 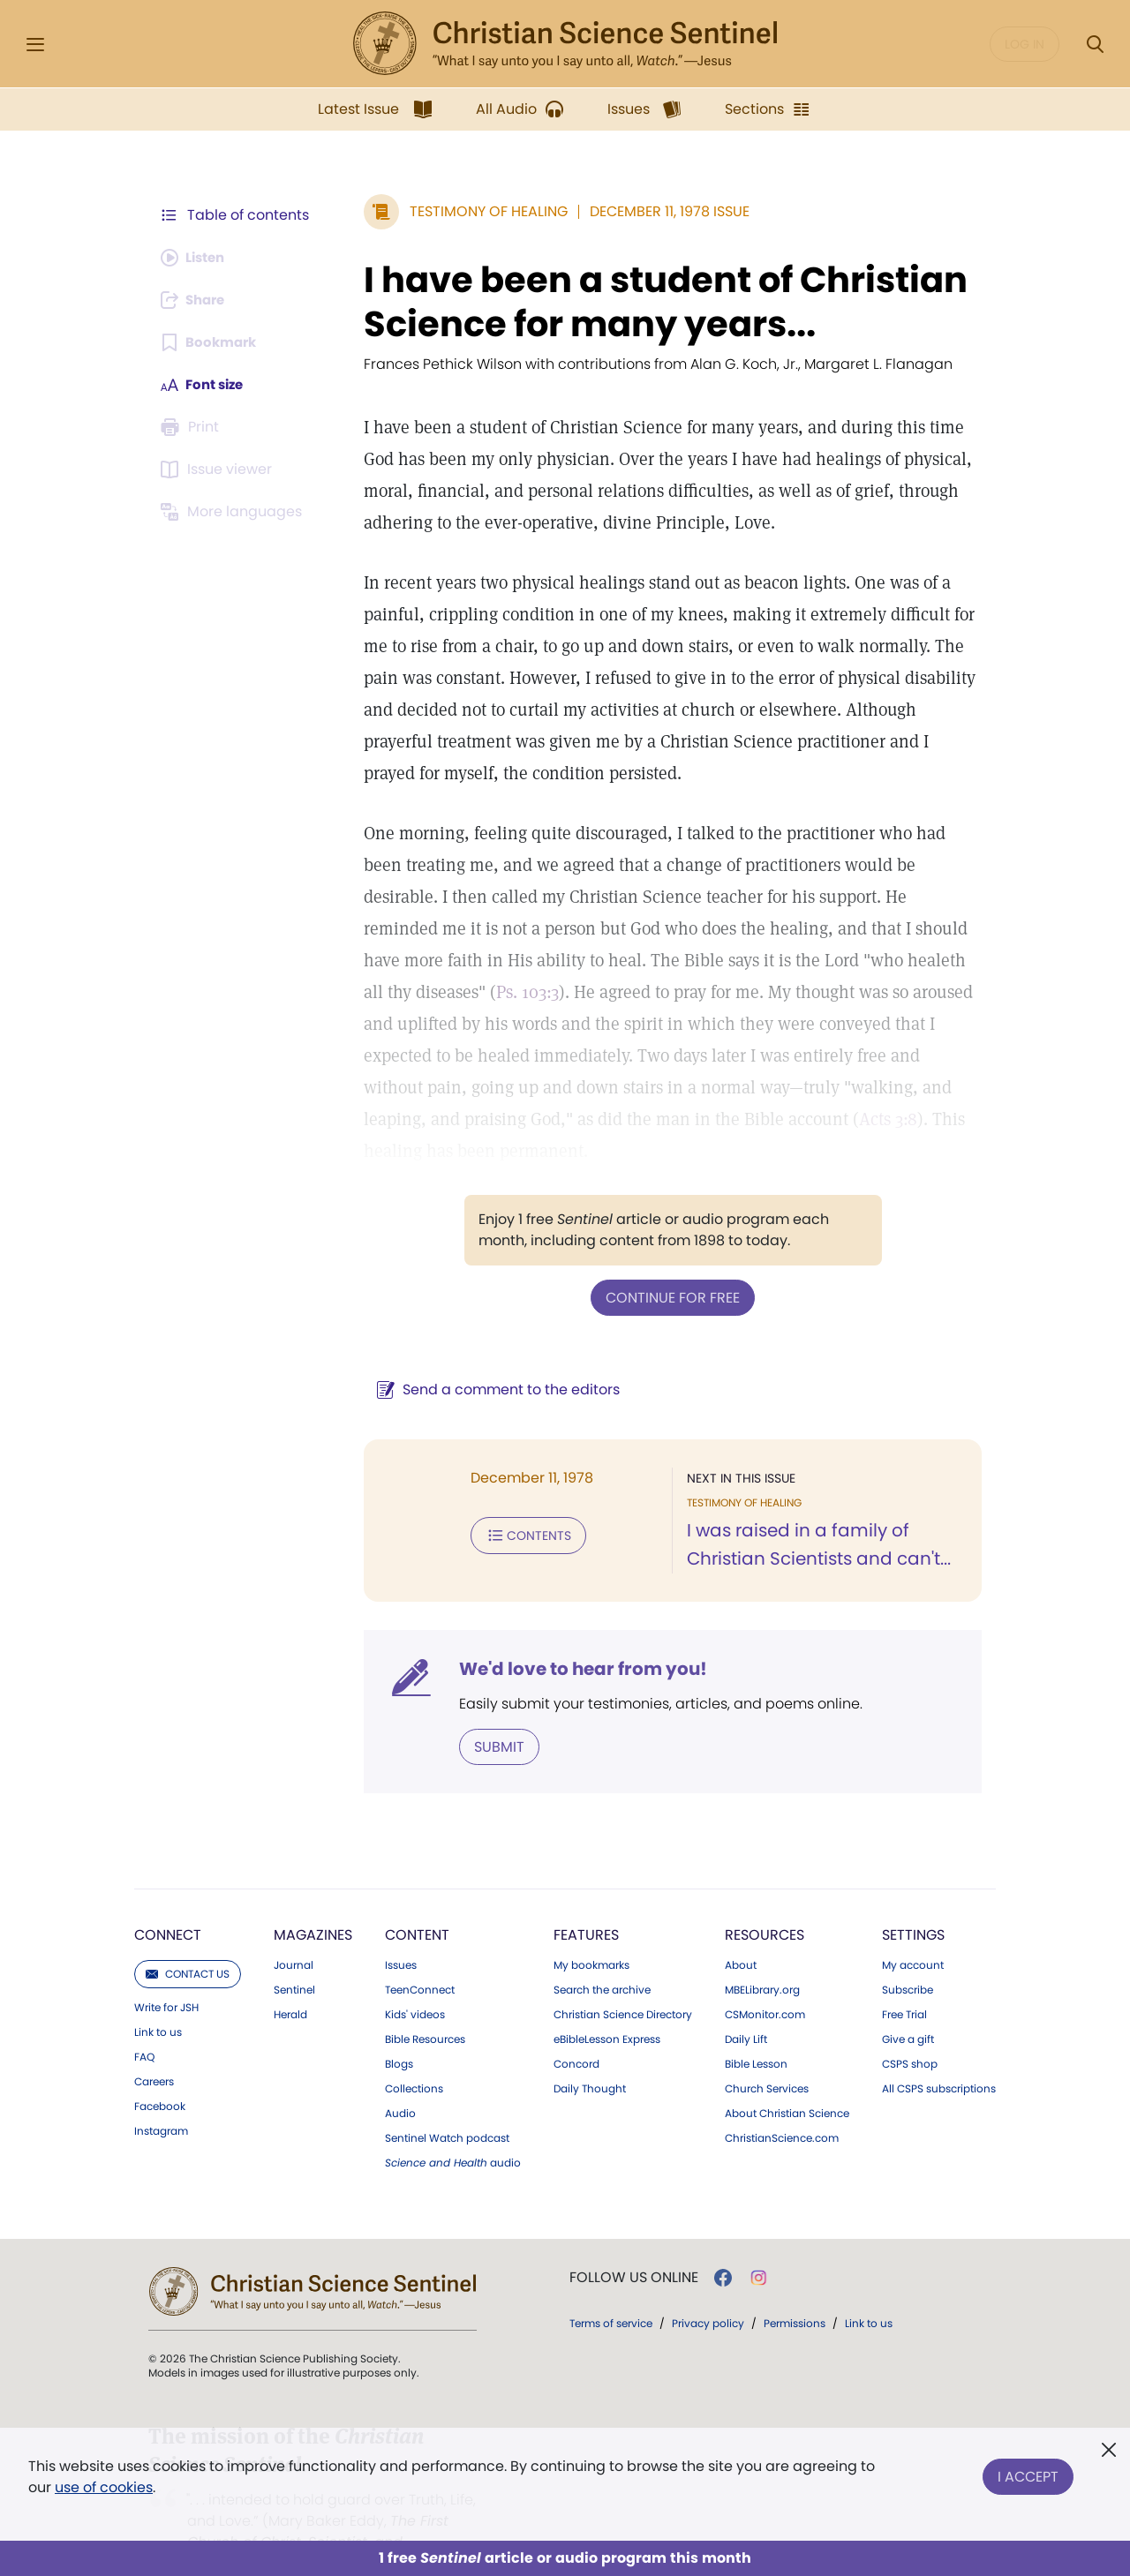 I want to click on December 11, 1978 Issue, so click(x=661, y=211).